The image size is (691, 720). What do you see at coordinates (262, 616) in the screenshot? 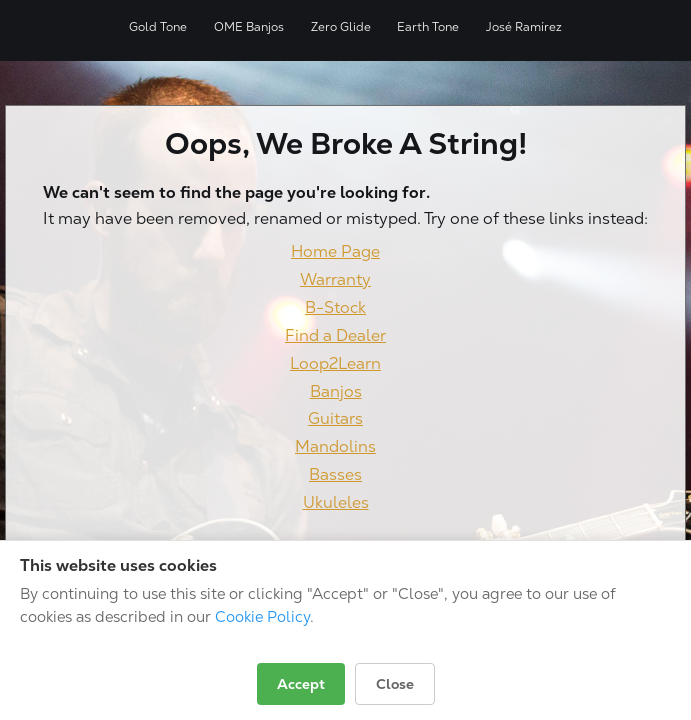
I see `Cookie Policy` at bounding box center [262, 616].